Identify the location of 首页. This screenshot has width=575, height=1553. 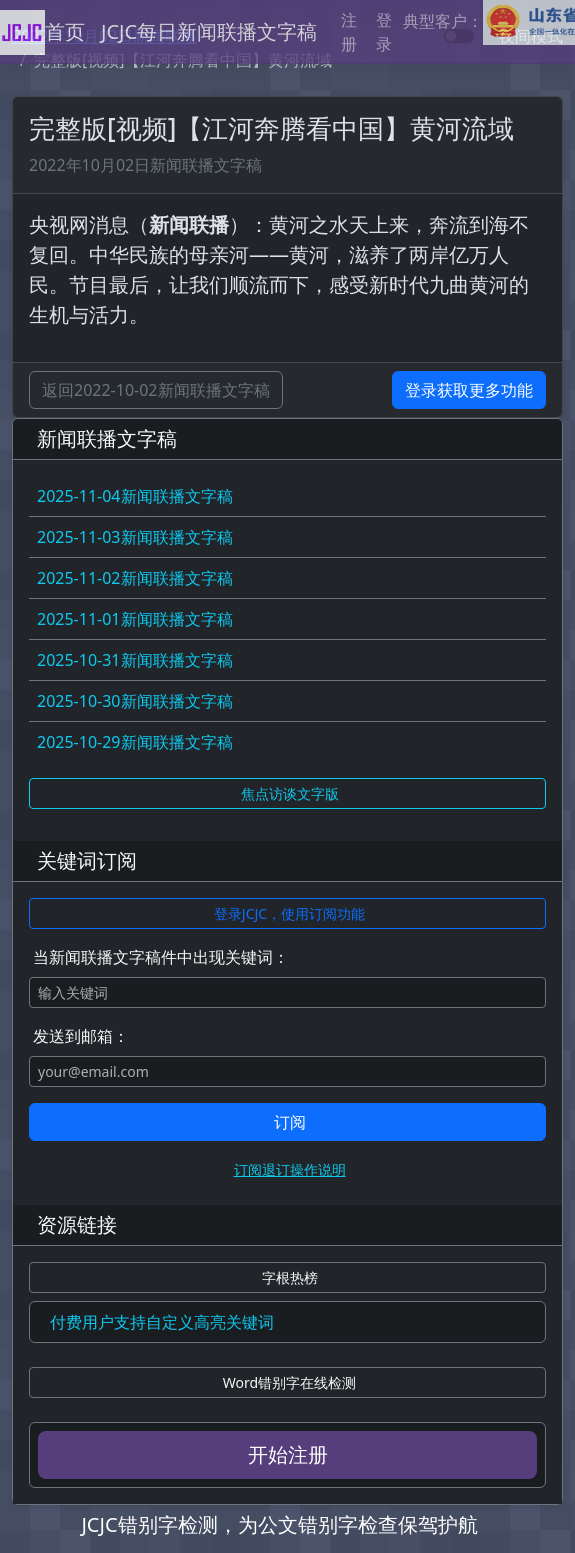
(65, 31).